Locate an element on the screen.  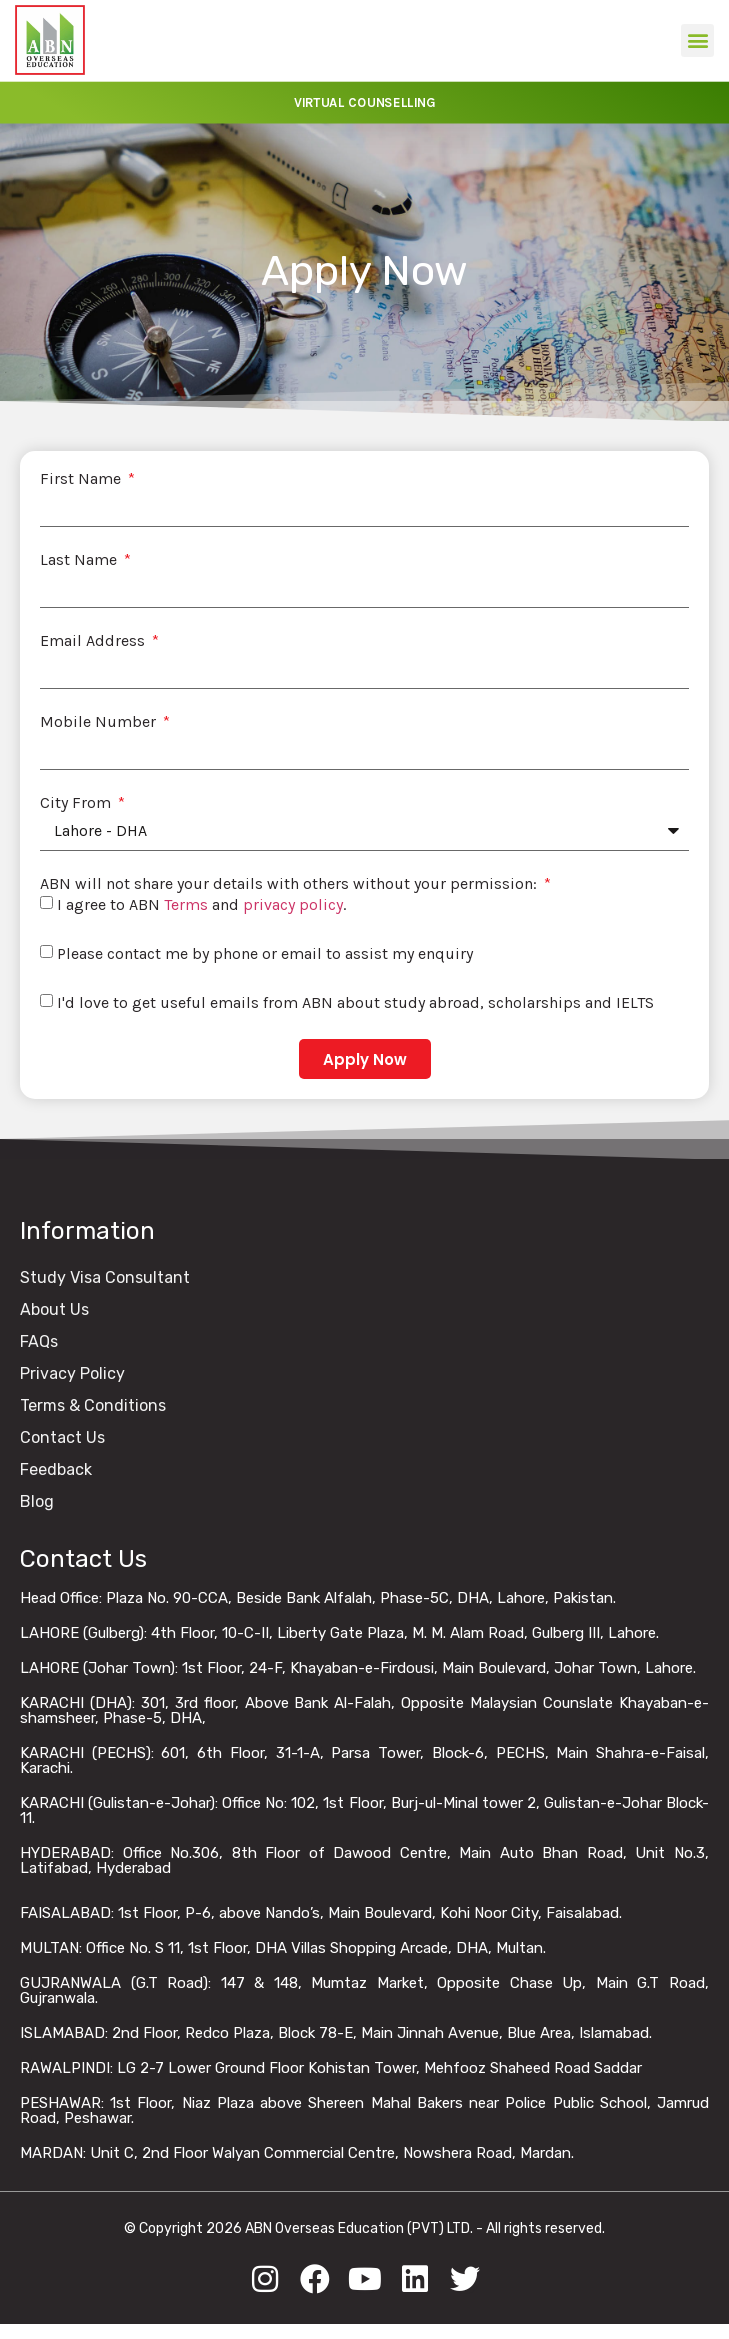
Terms is located at coordinates (186, 904).